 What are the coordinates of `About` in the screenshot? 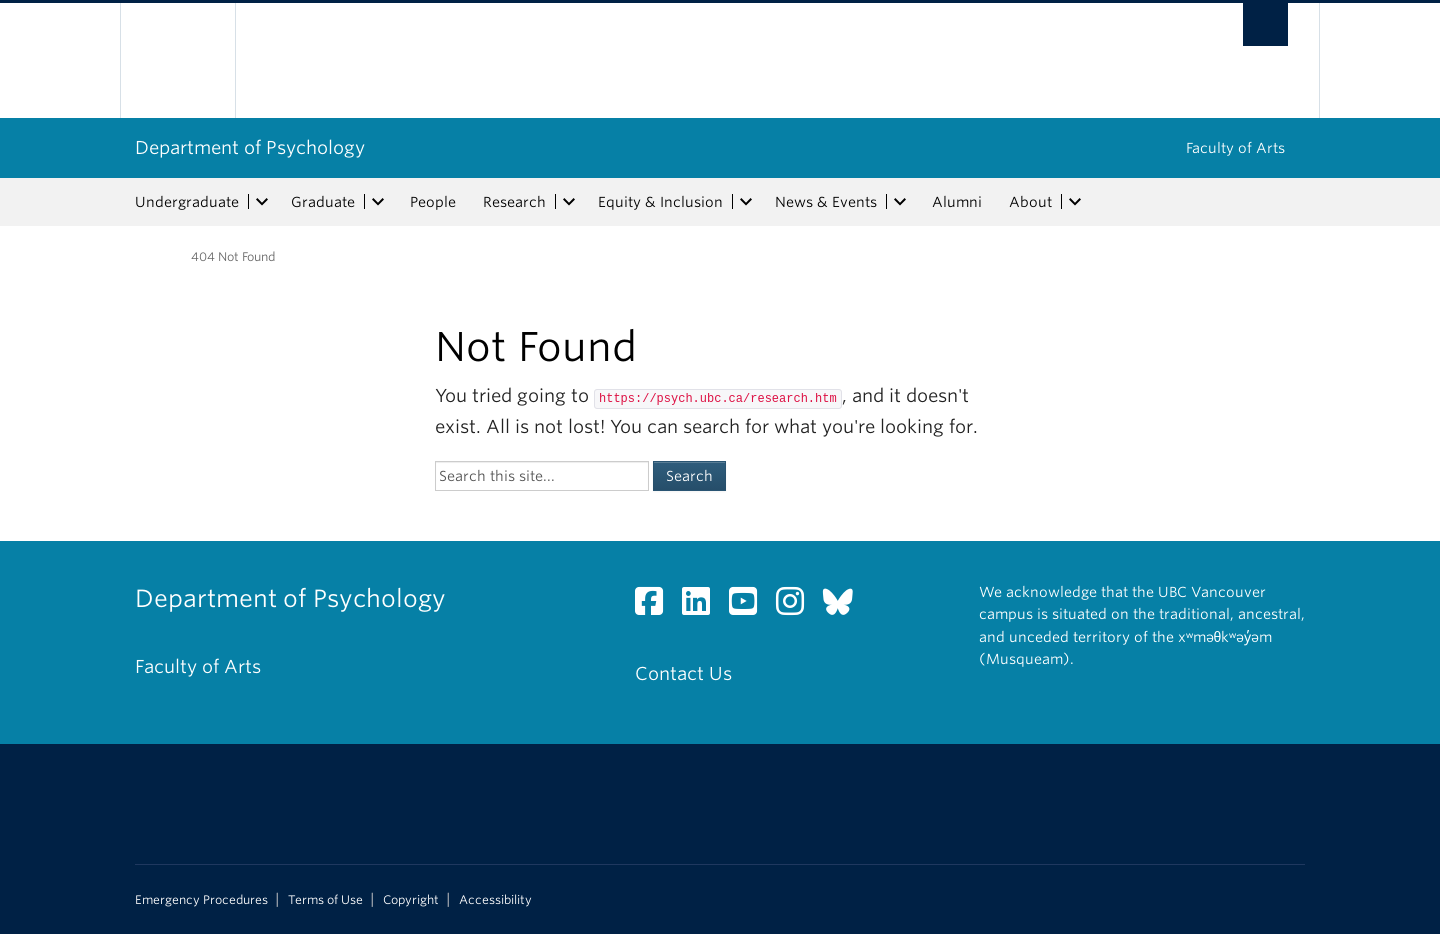 It's located at (1030, 202).